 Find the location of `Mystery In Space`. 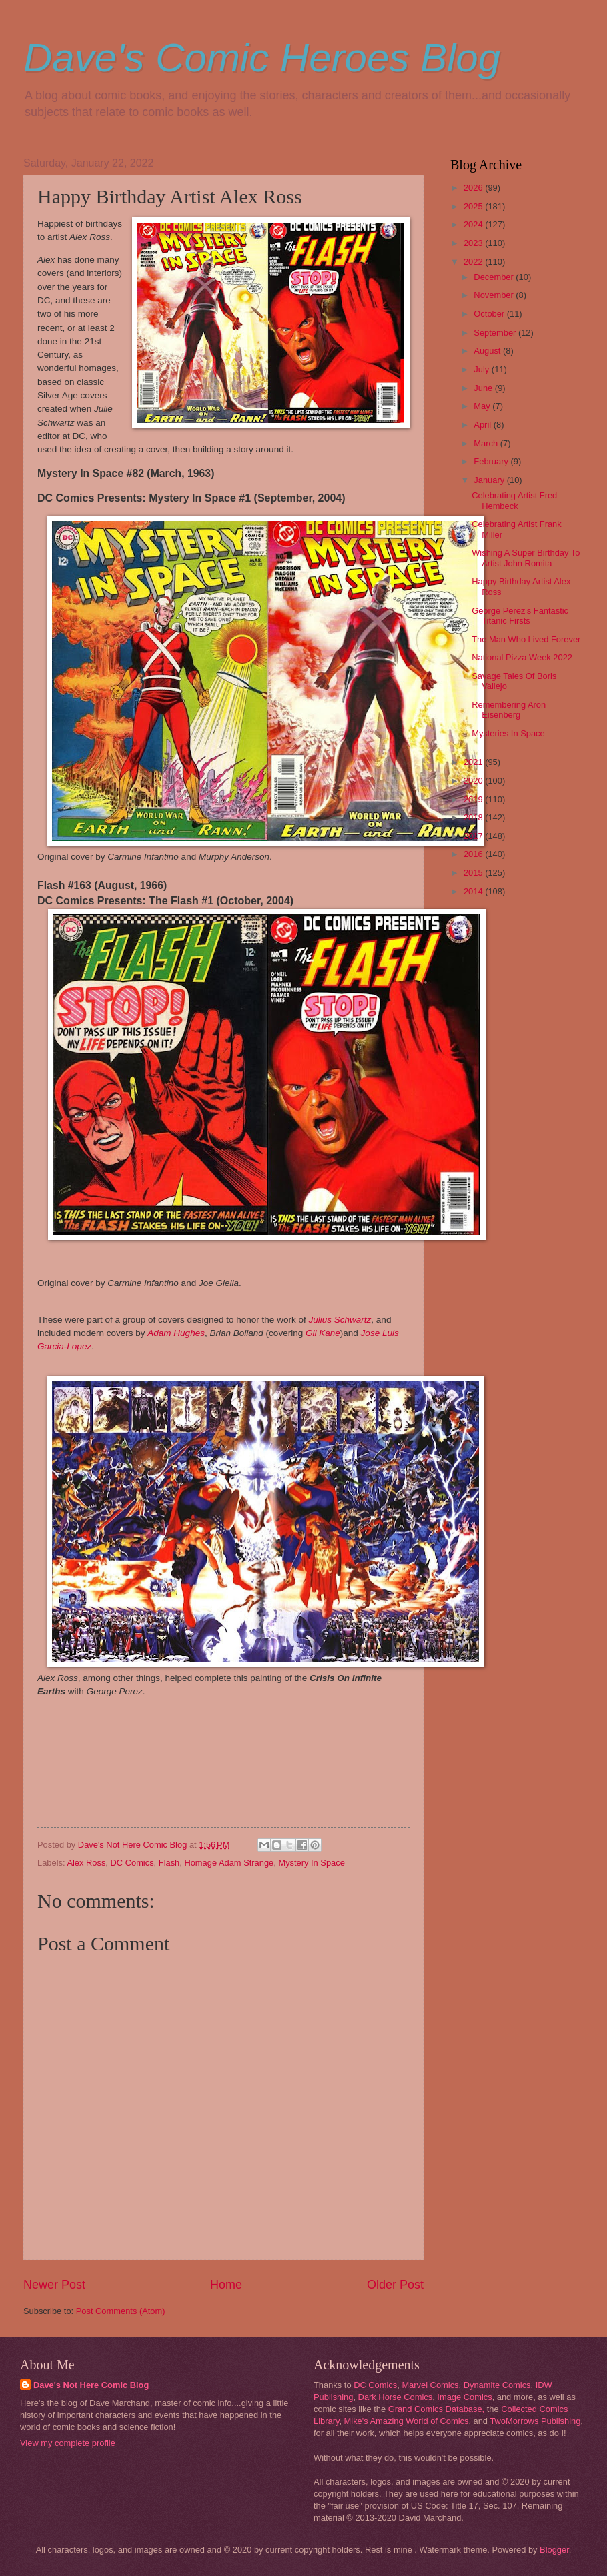

Mystery In Space is located at coordinates (311, 1863).